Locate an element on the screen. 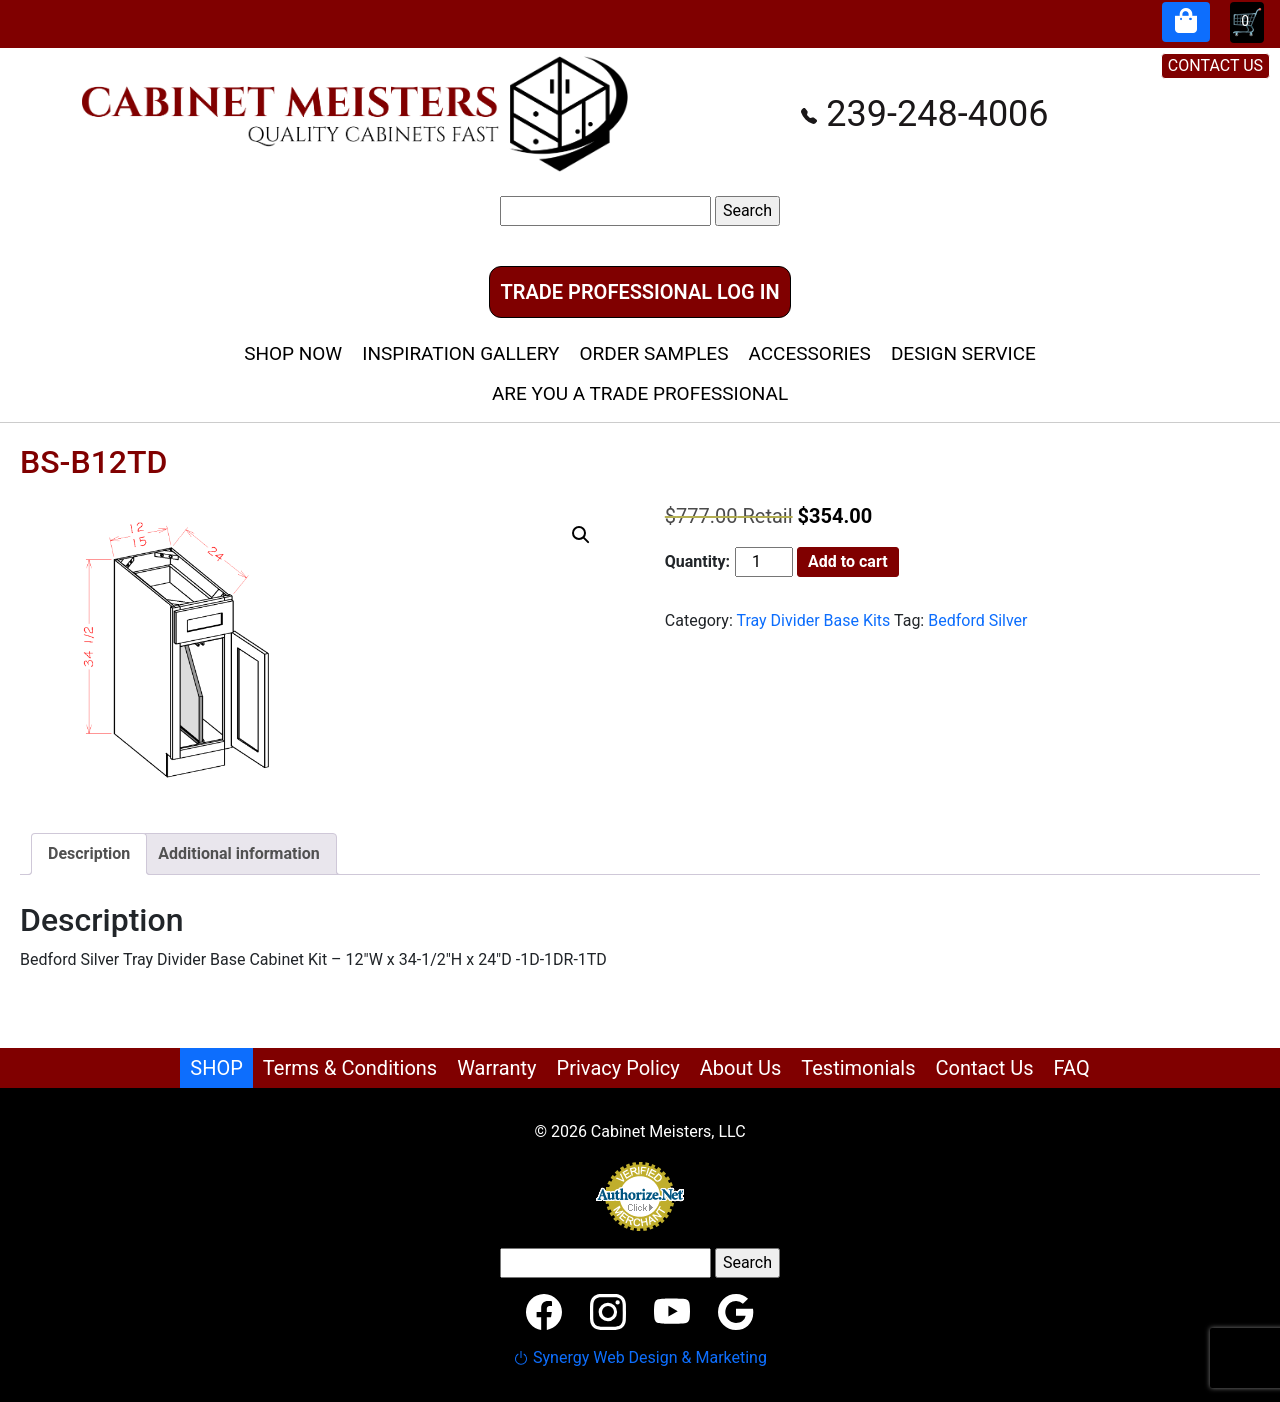 The image size is (1280, 1402). FAQ is located at coordinates (1072, 1068).